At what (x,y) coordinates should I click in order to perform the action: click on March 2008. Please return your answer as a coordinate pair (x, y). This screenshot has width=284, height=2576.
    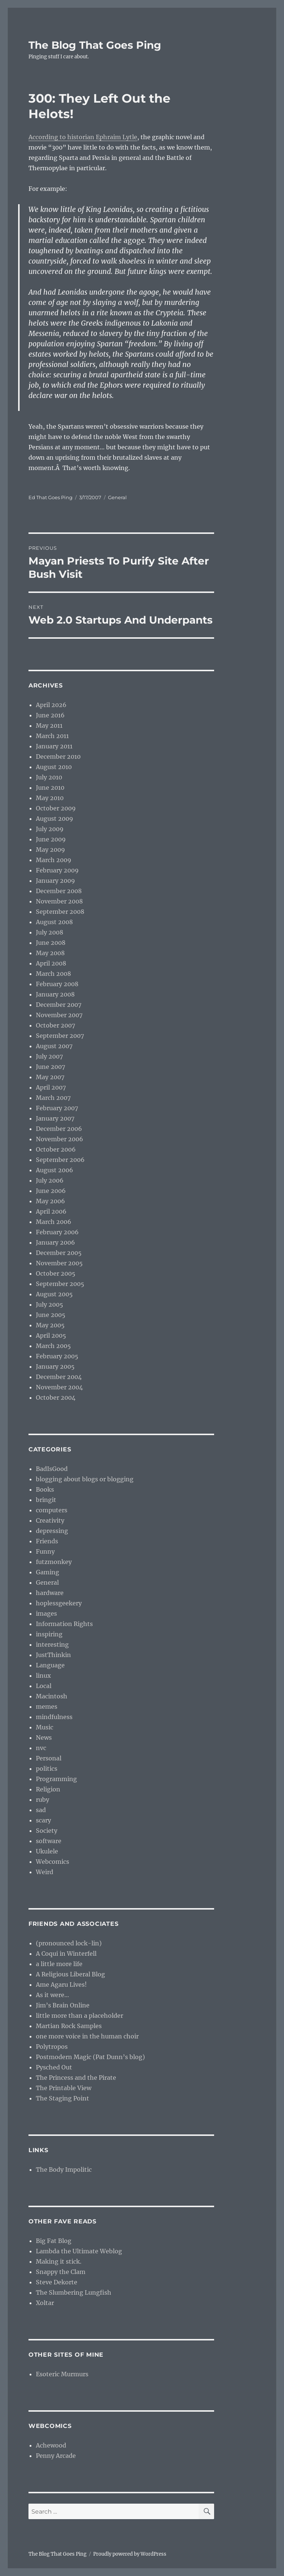
    Looking at the image, I should click on (53, 973).